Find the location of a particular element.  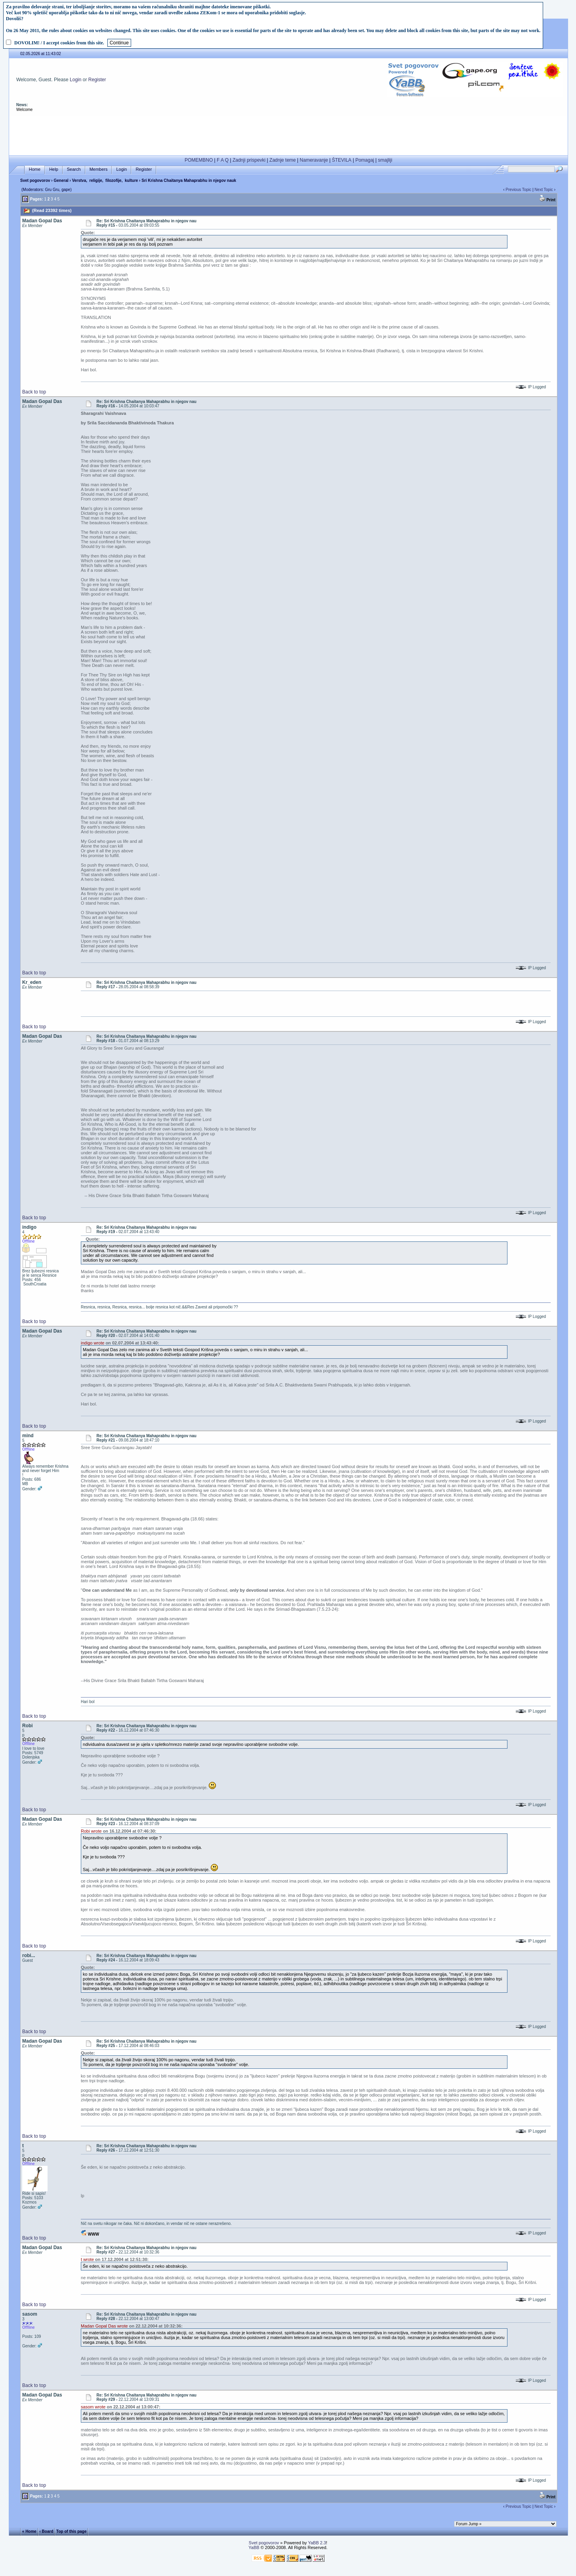

Robi wrote is located at coordinates (91, 1831).